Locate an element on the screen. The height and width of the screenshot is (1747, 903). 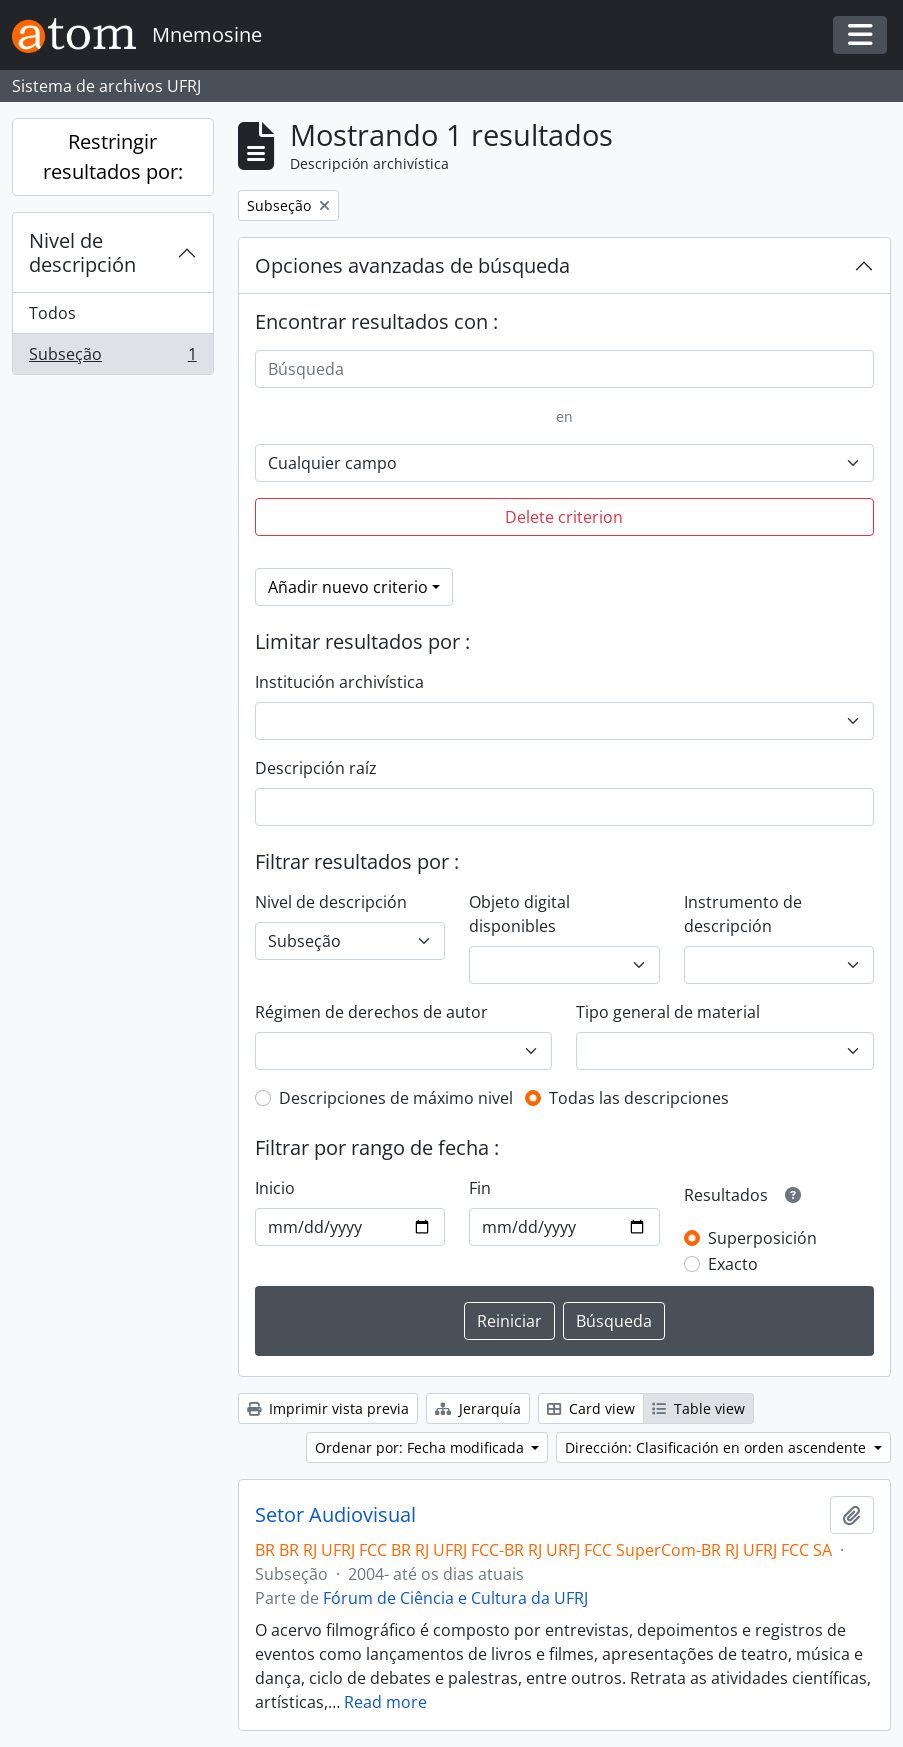
Read more is located at coordinates (385, 1702).